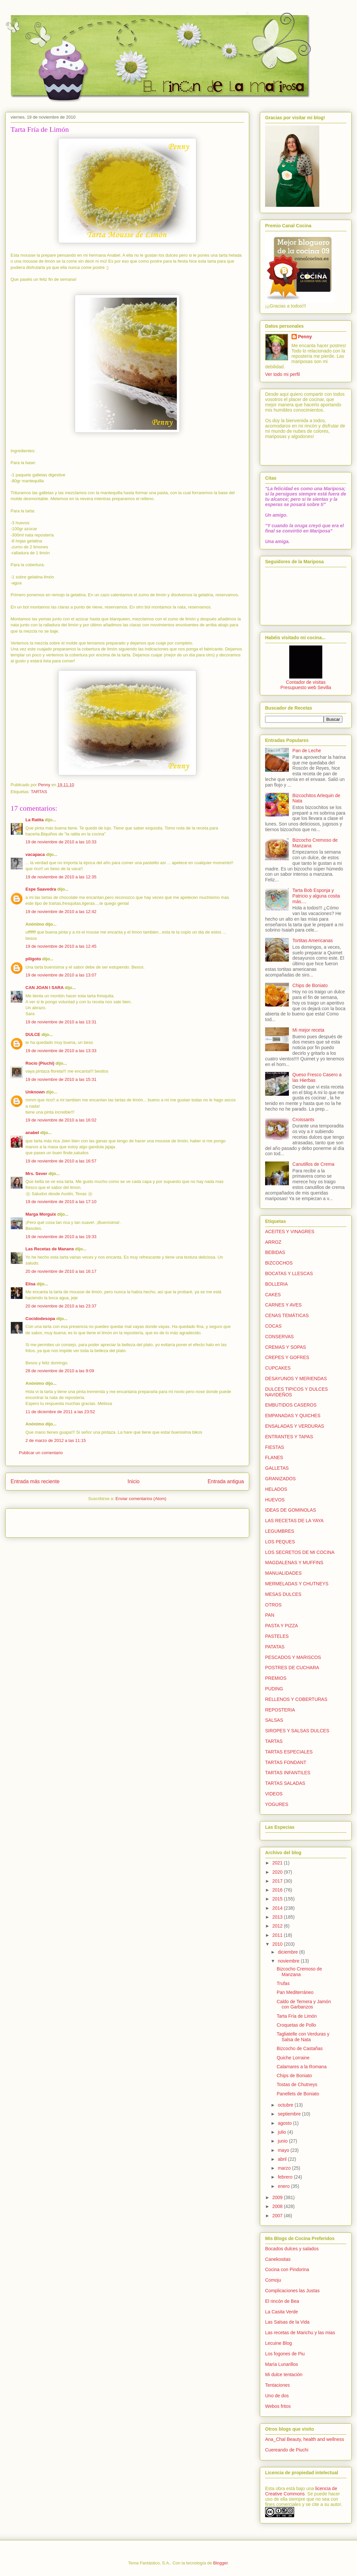 This screenshot has width=357, height=2576. I want to click on 19 de noviembre de 2010 a las 16:02, so click(61, 1120).